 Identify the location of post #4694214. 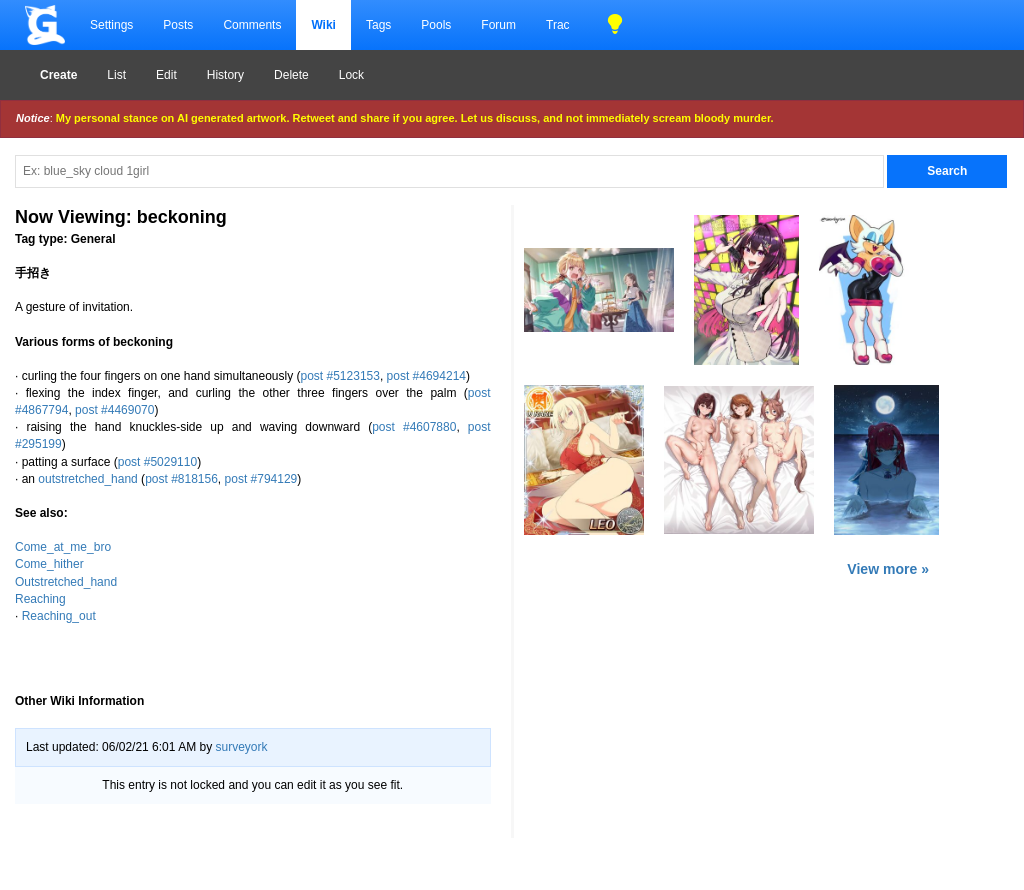
(426, 376).